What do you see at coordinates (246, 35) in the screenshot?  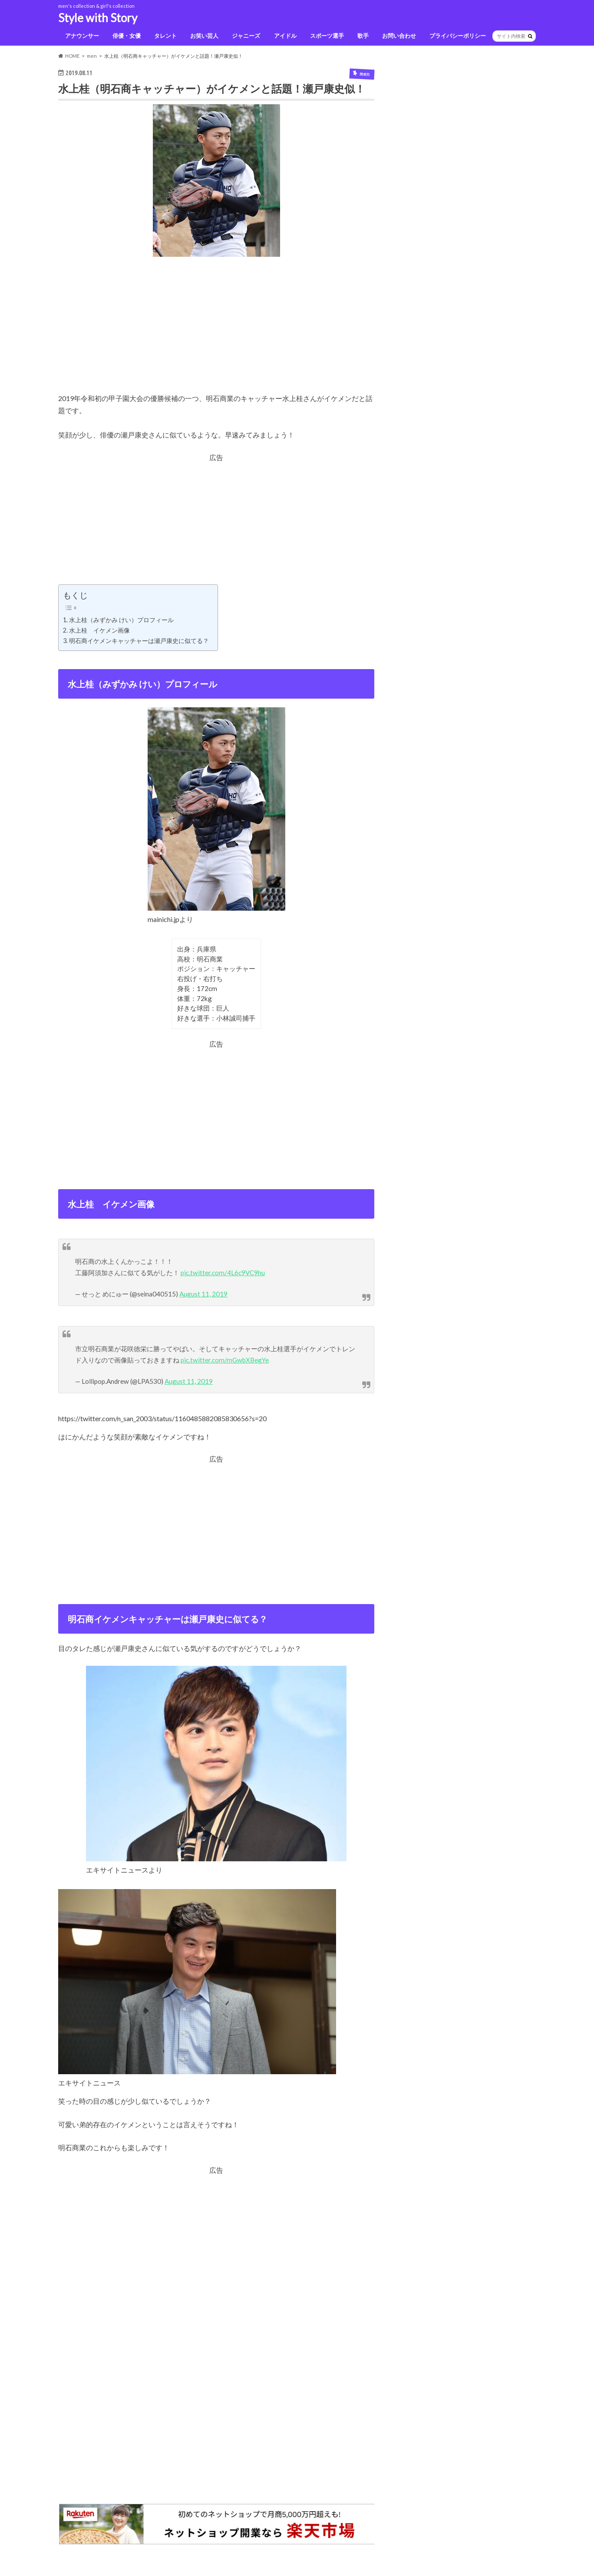 I see `ジャニーズ` at bounding box center [246, 35].